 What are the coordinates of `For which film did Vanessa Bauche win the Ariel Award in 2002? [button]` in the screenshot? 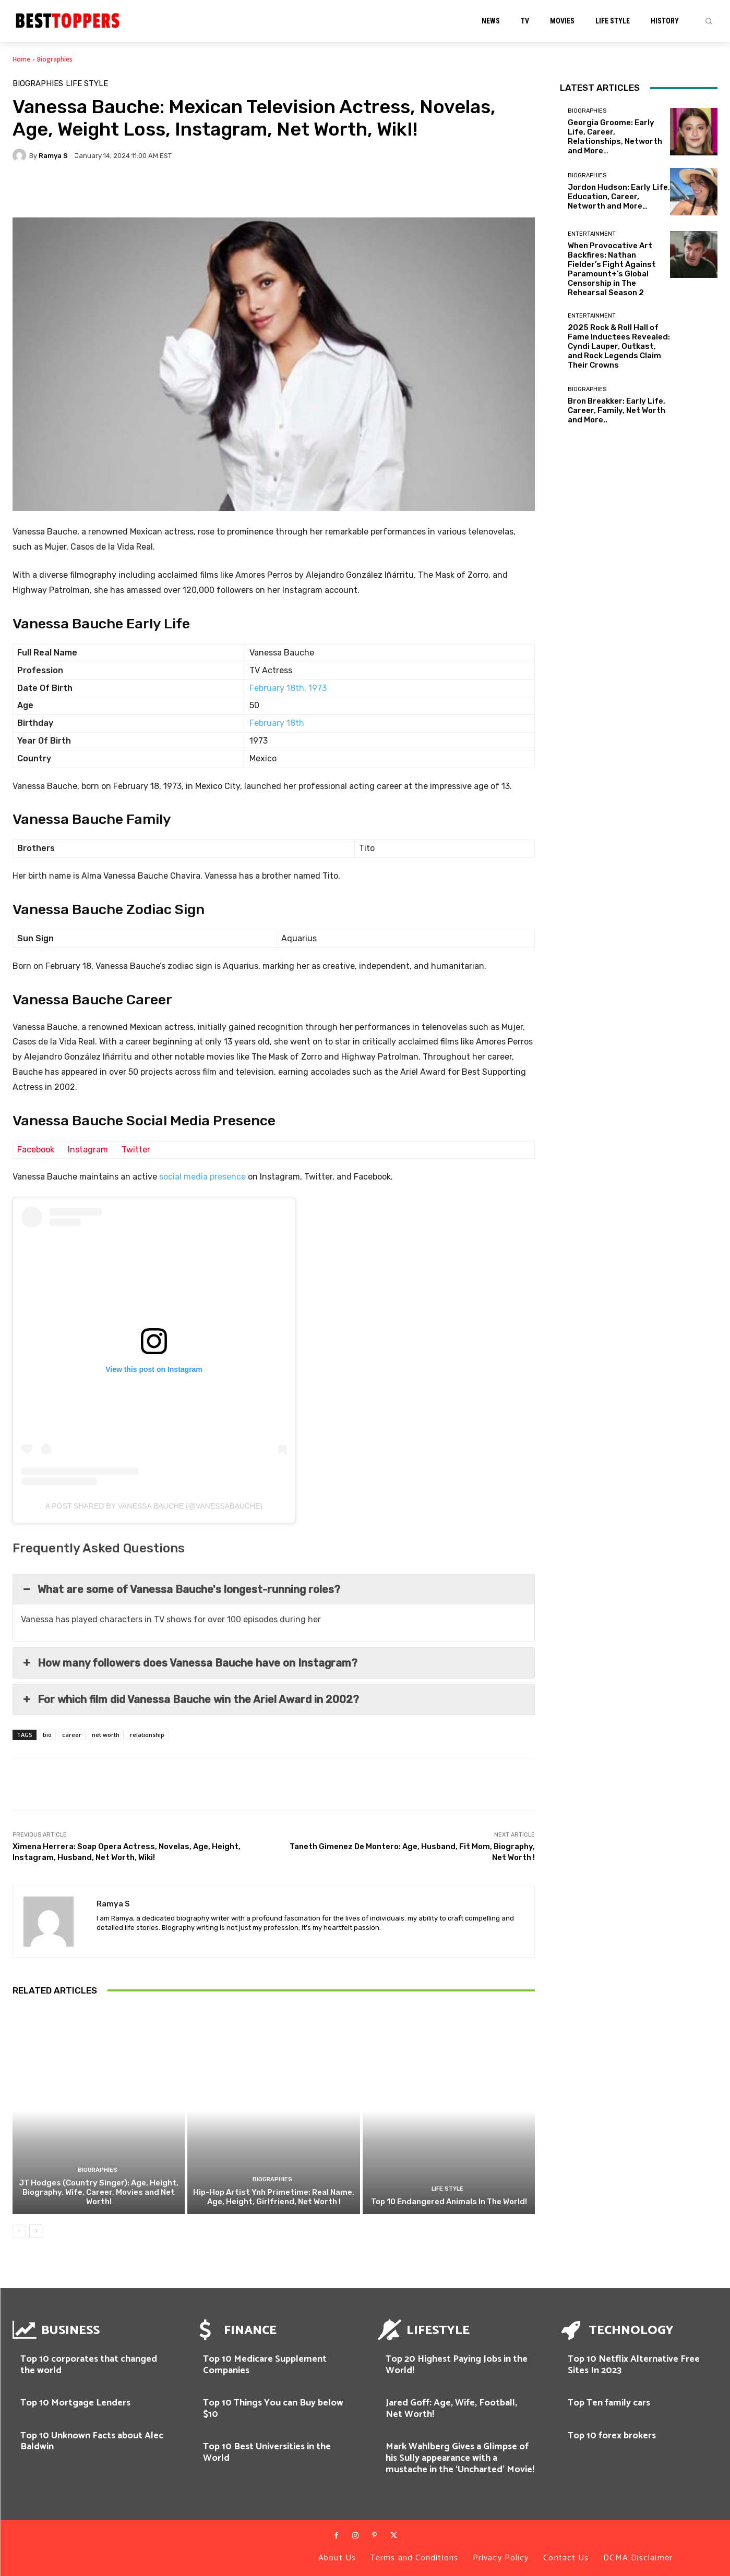 It's located at (190, 1699).